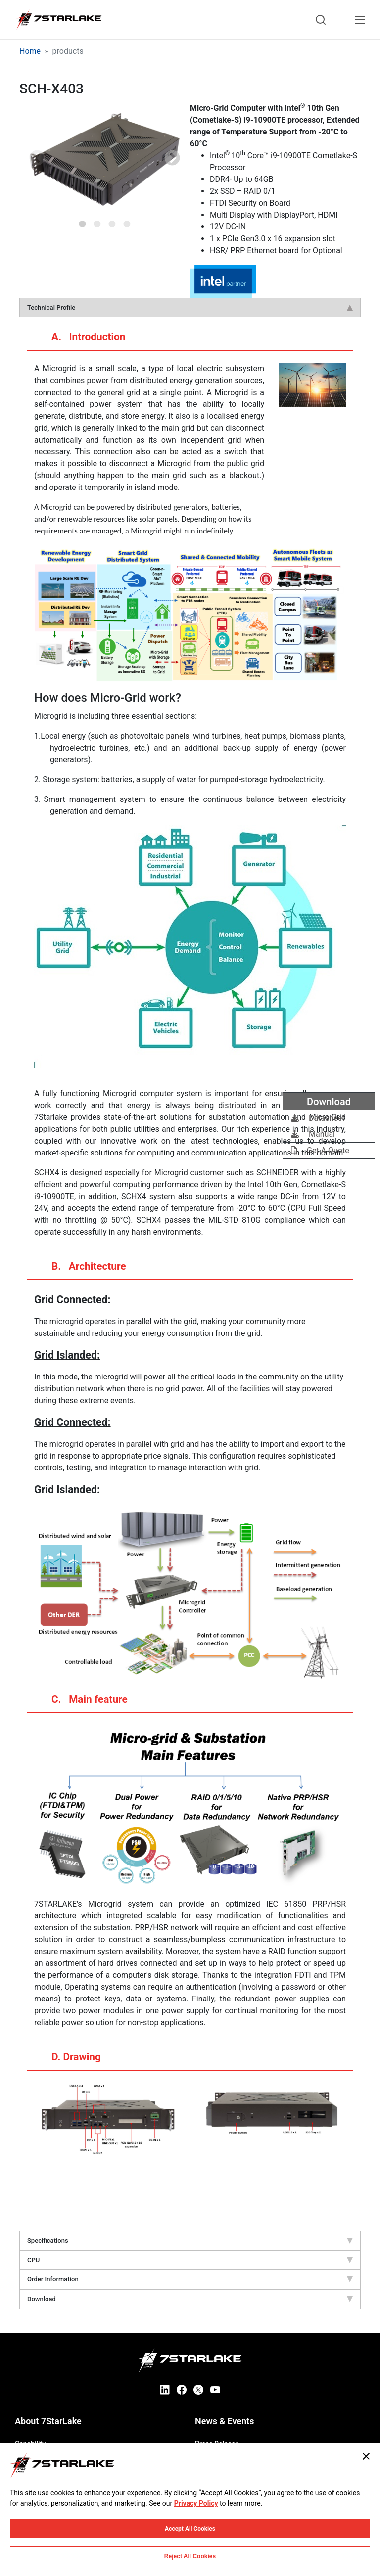 The image size is (380, 2576). I want to click on Previous, so click(37, 158).